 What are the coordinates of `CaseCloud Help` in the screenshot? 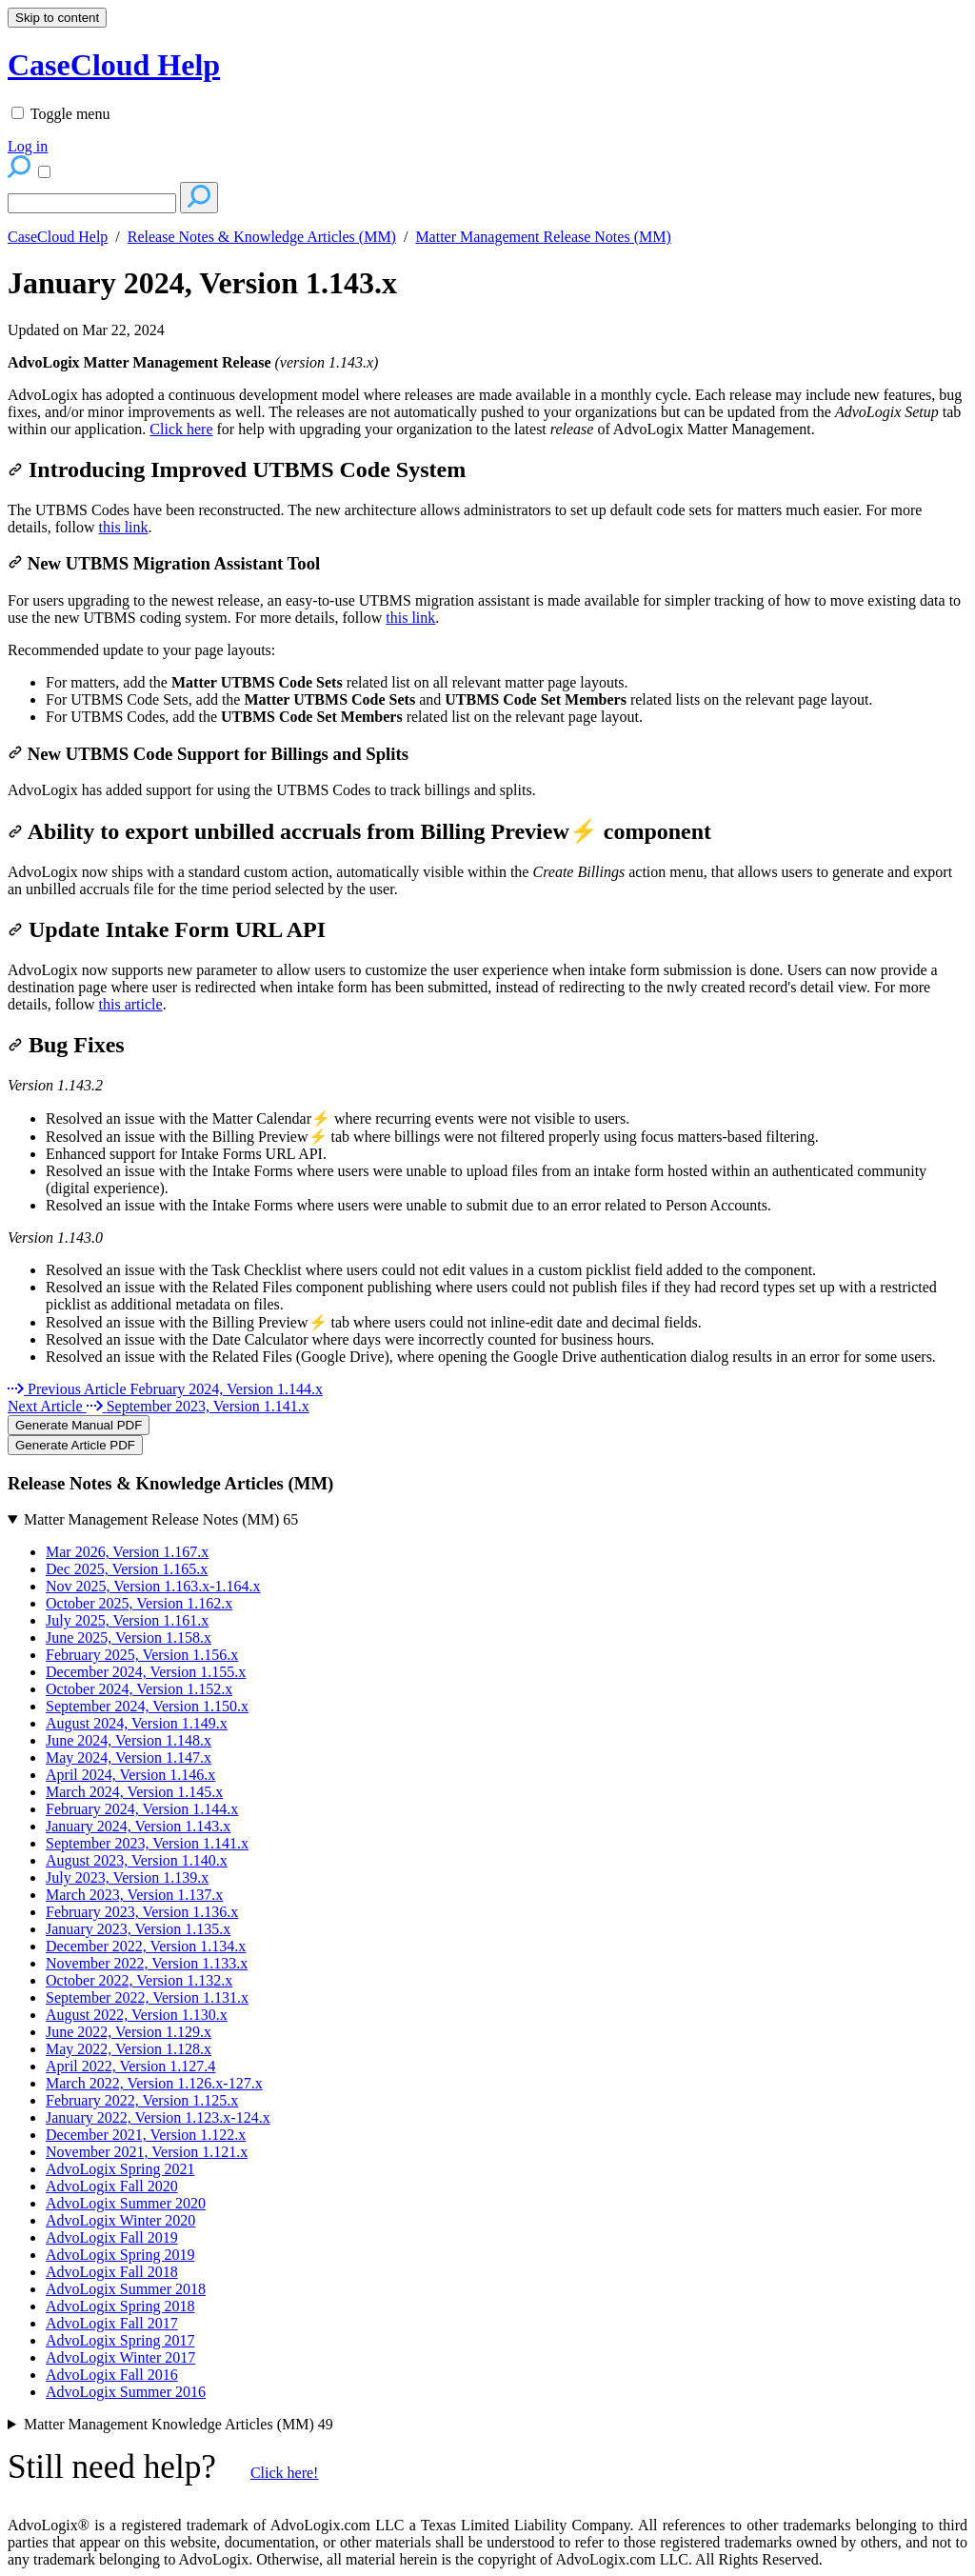 It's located at (58, 237).